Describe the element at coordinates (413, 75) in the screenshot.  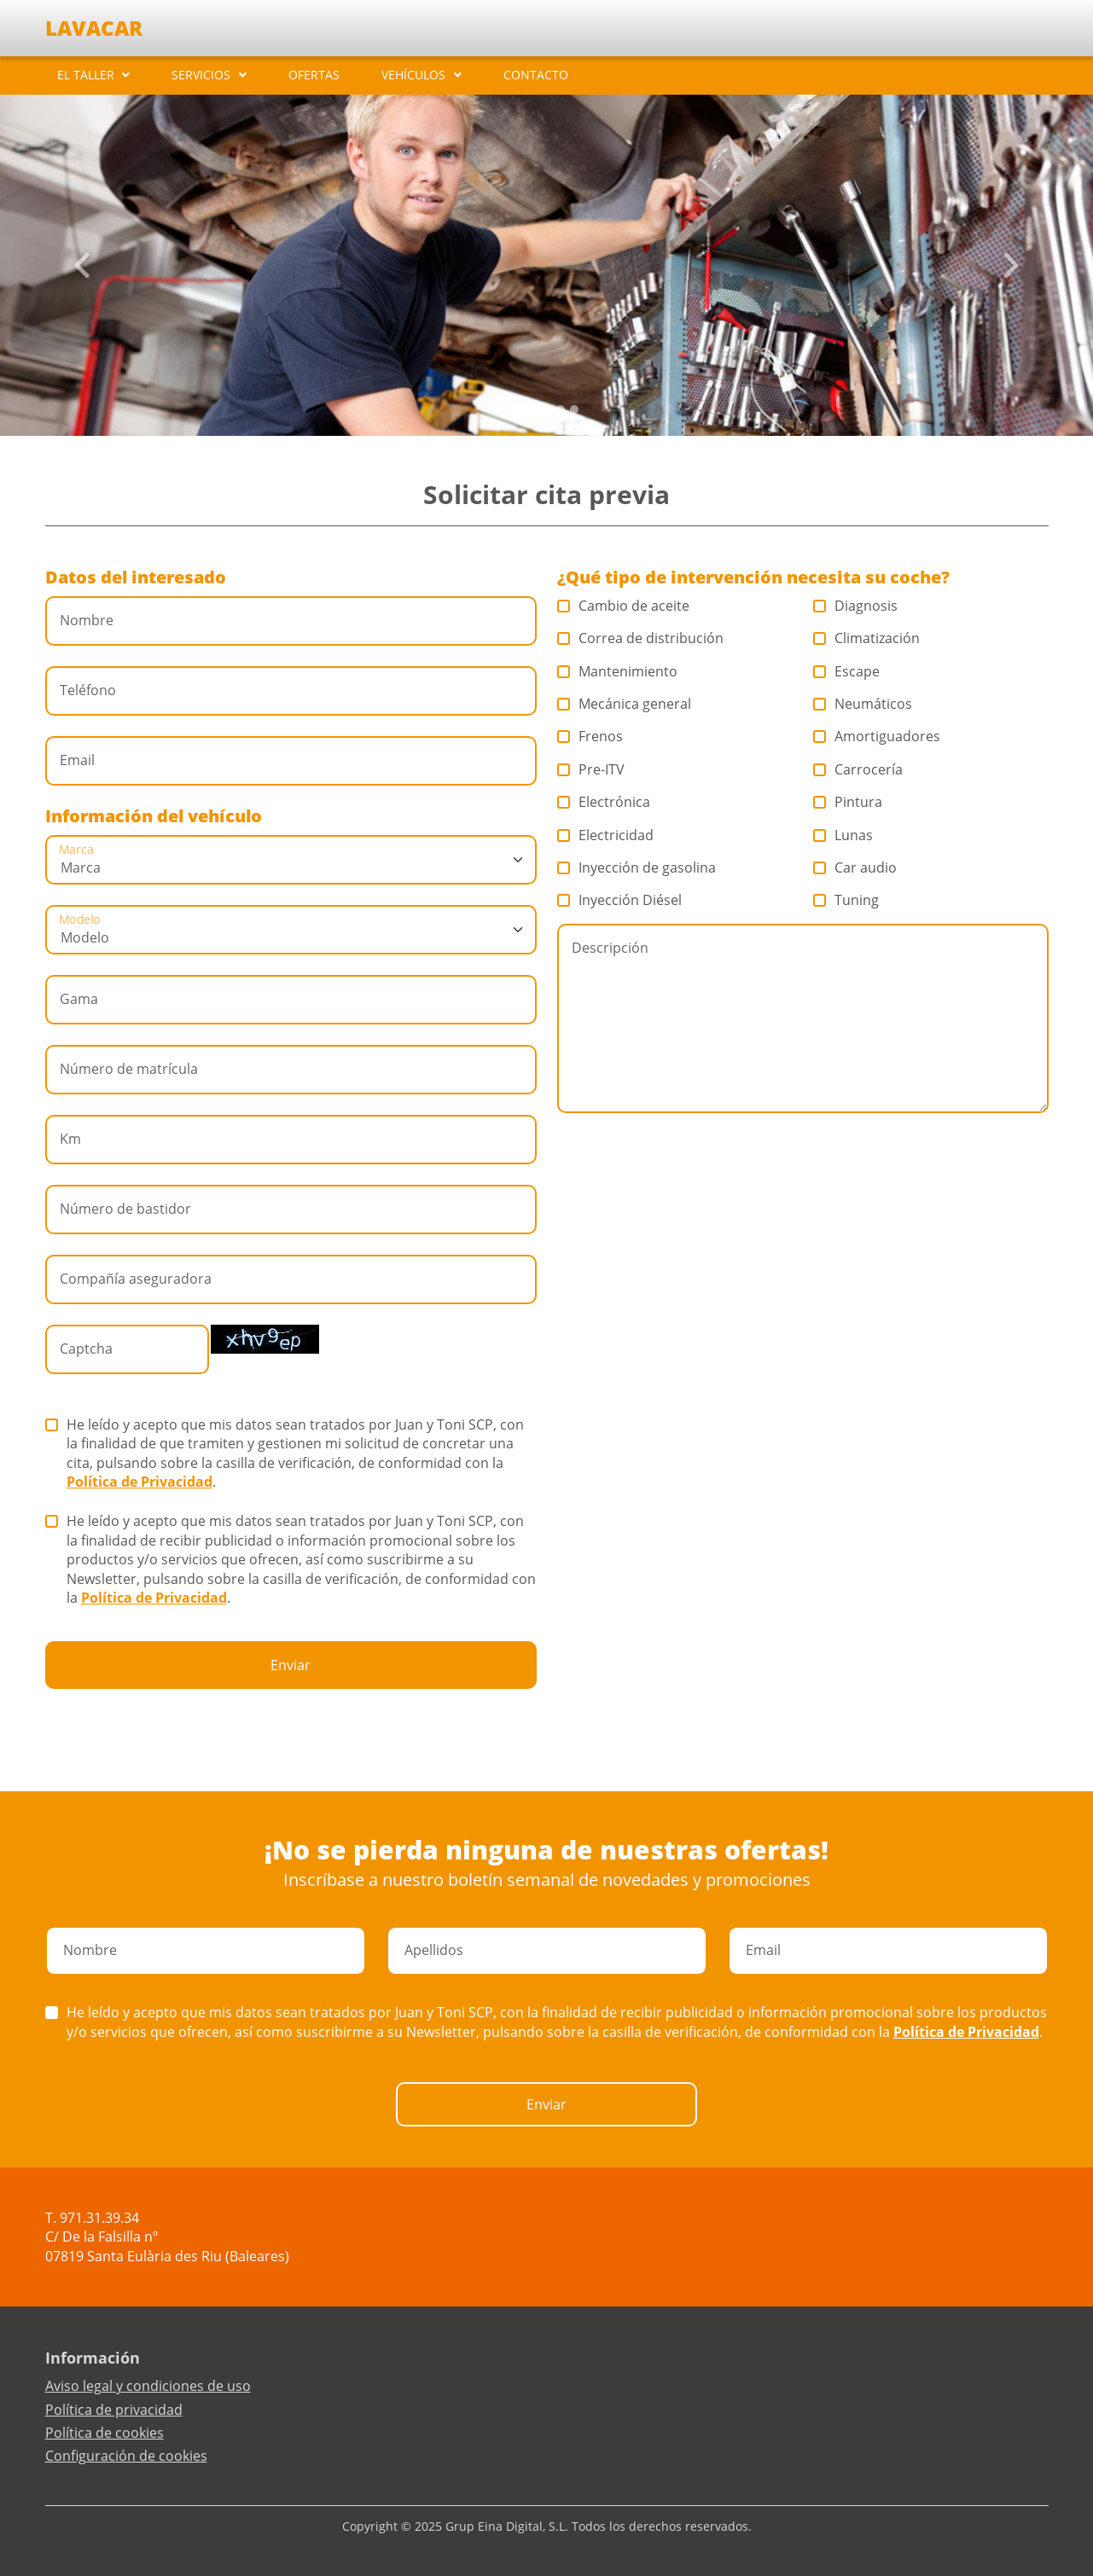
I see `VEHÍCULOS [button]` at that location.